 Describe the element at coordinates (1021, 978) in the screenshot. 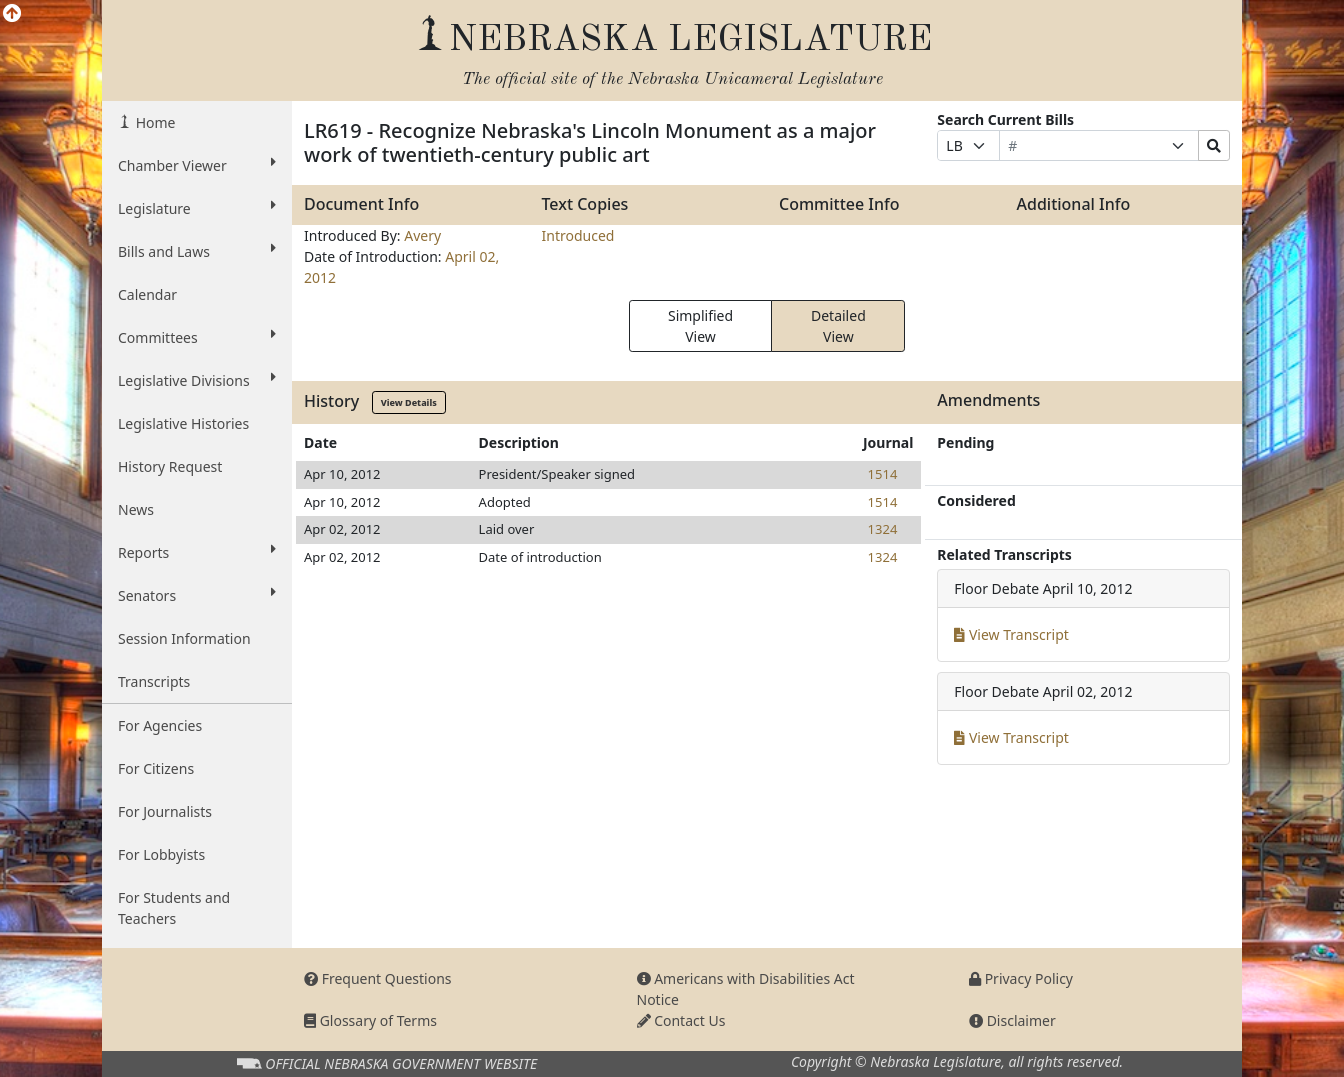

I see `Privacy Policy` at that location.